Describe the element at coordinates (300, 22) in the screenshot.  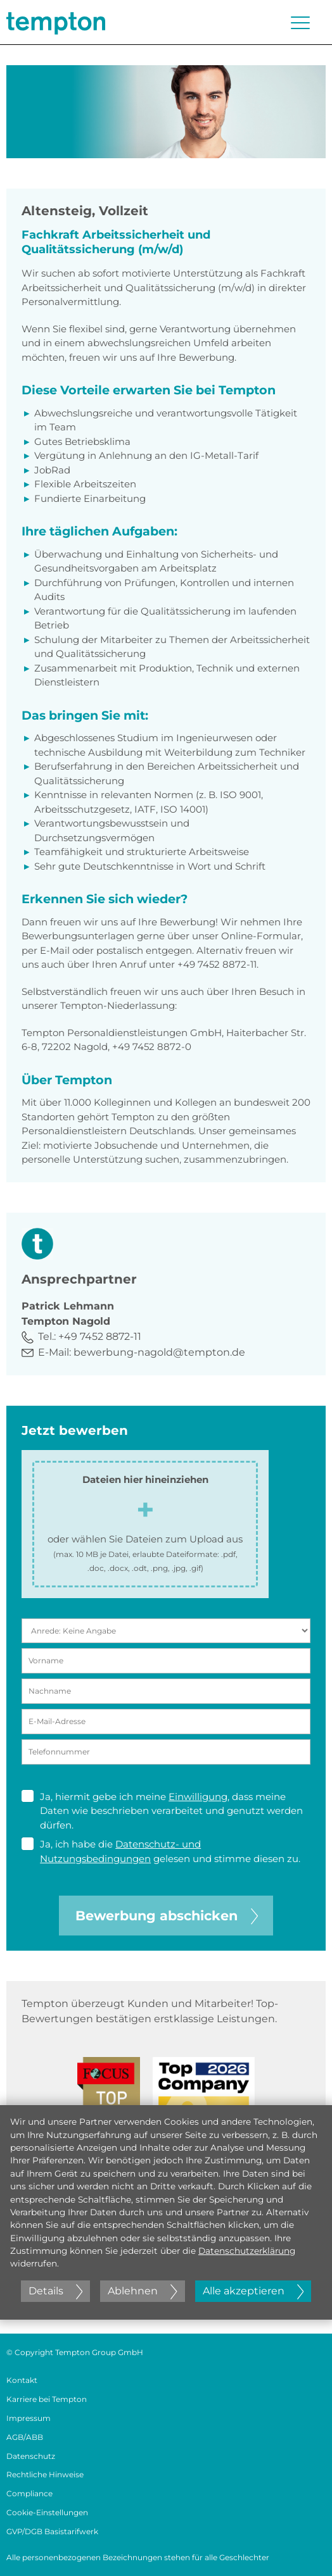
I see `[Menü öffnen oder schließen]` at that location.